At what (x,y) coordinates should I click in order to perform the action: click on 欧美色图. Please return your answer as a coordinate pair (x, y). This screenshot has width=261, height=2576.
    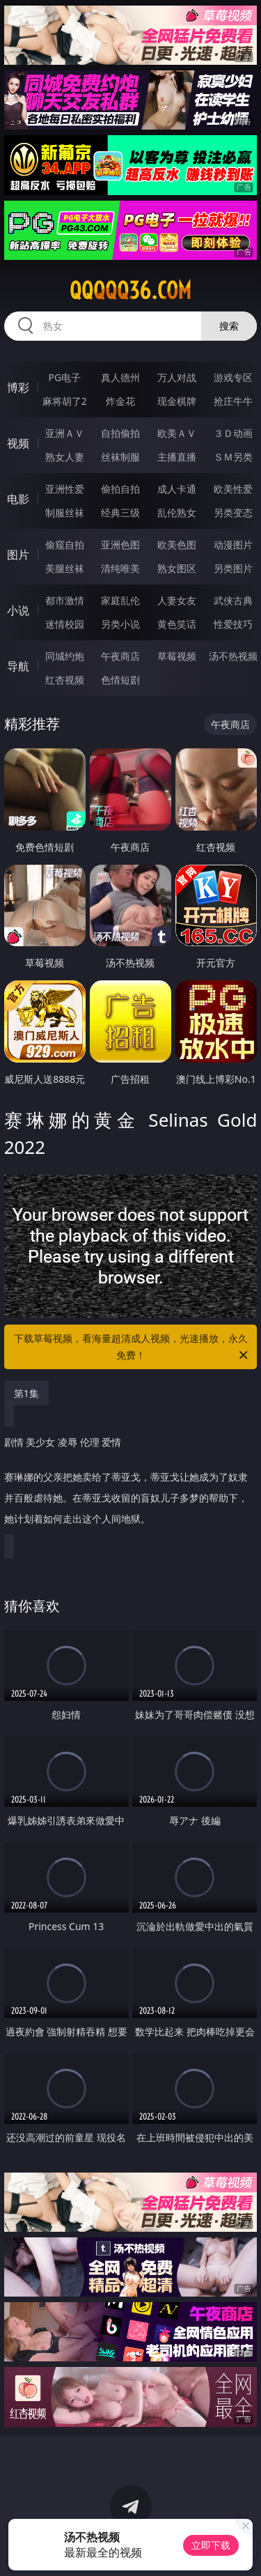
    Looking at the image, I should click on (176, 544).